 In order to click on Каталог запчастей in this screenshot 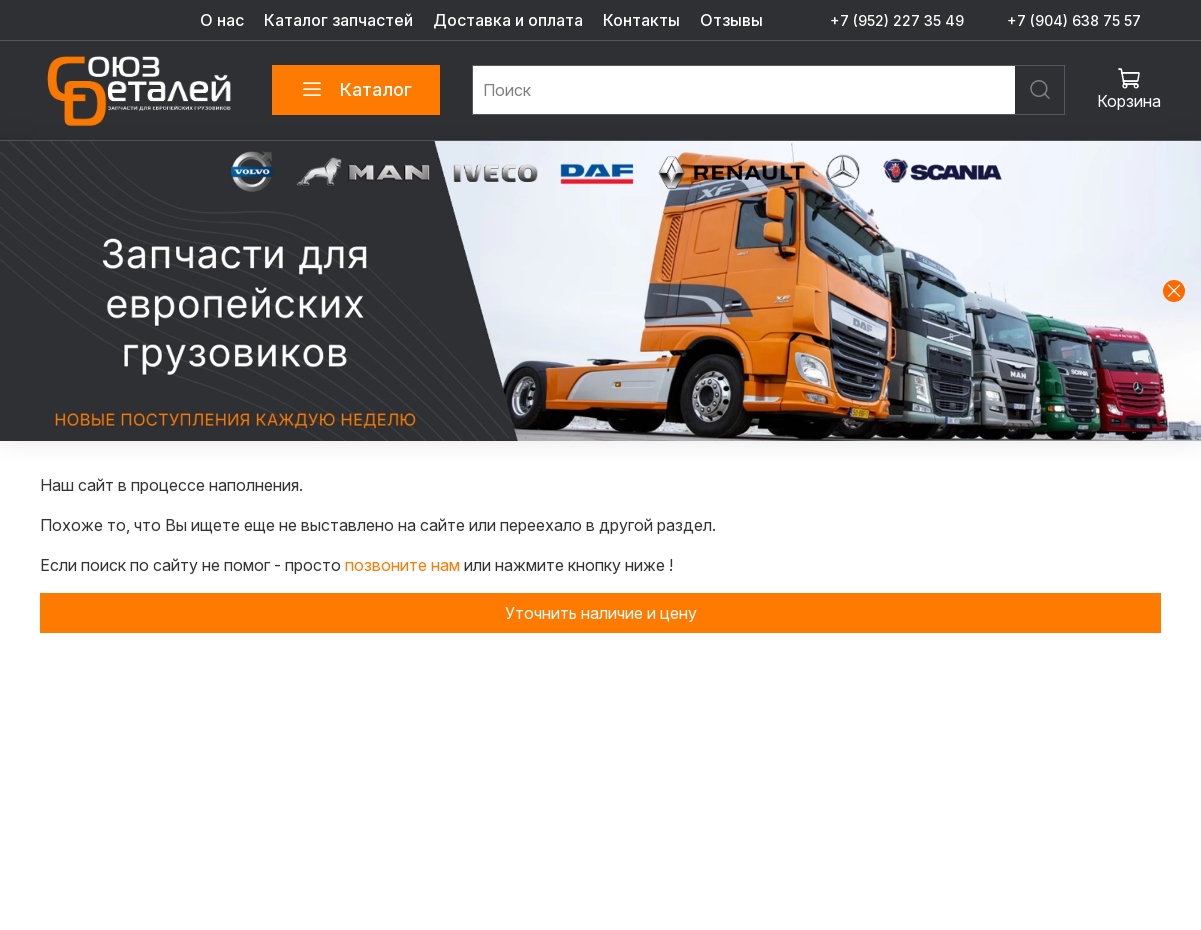, I will do `click(338, 20)`.